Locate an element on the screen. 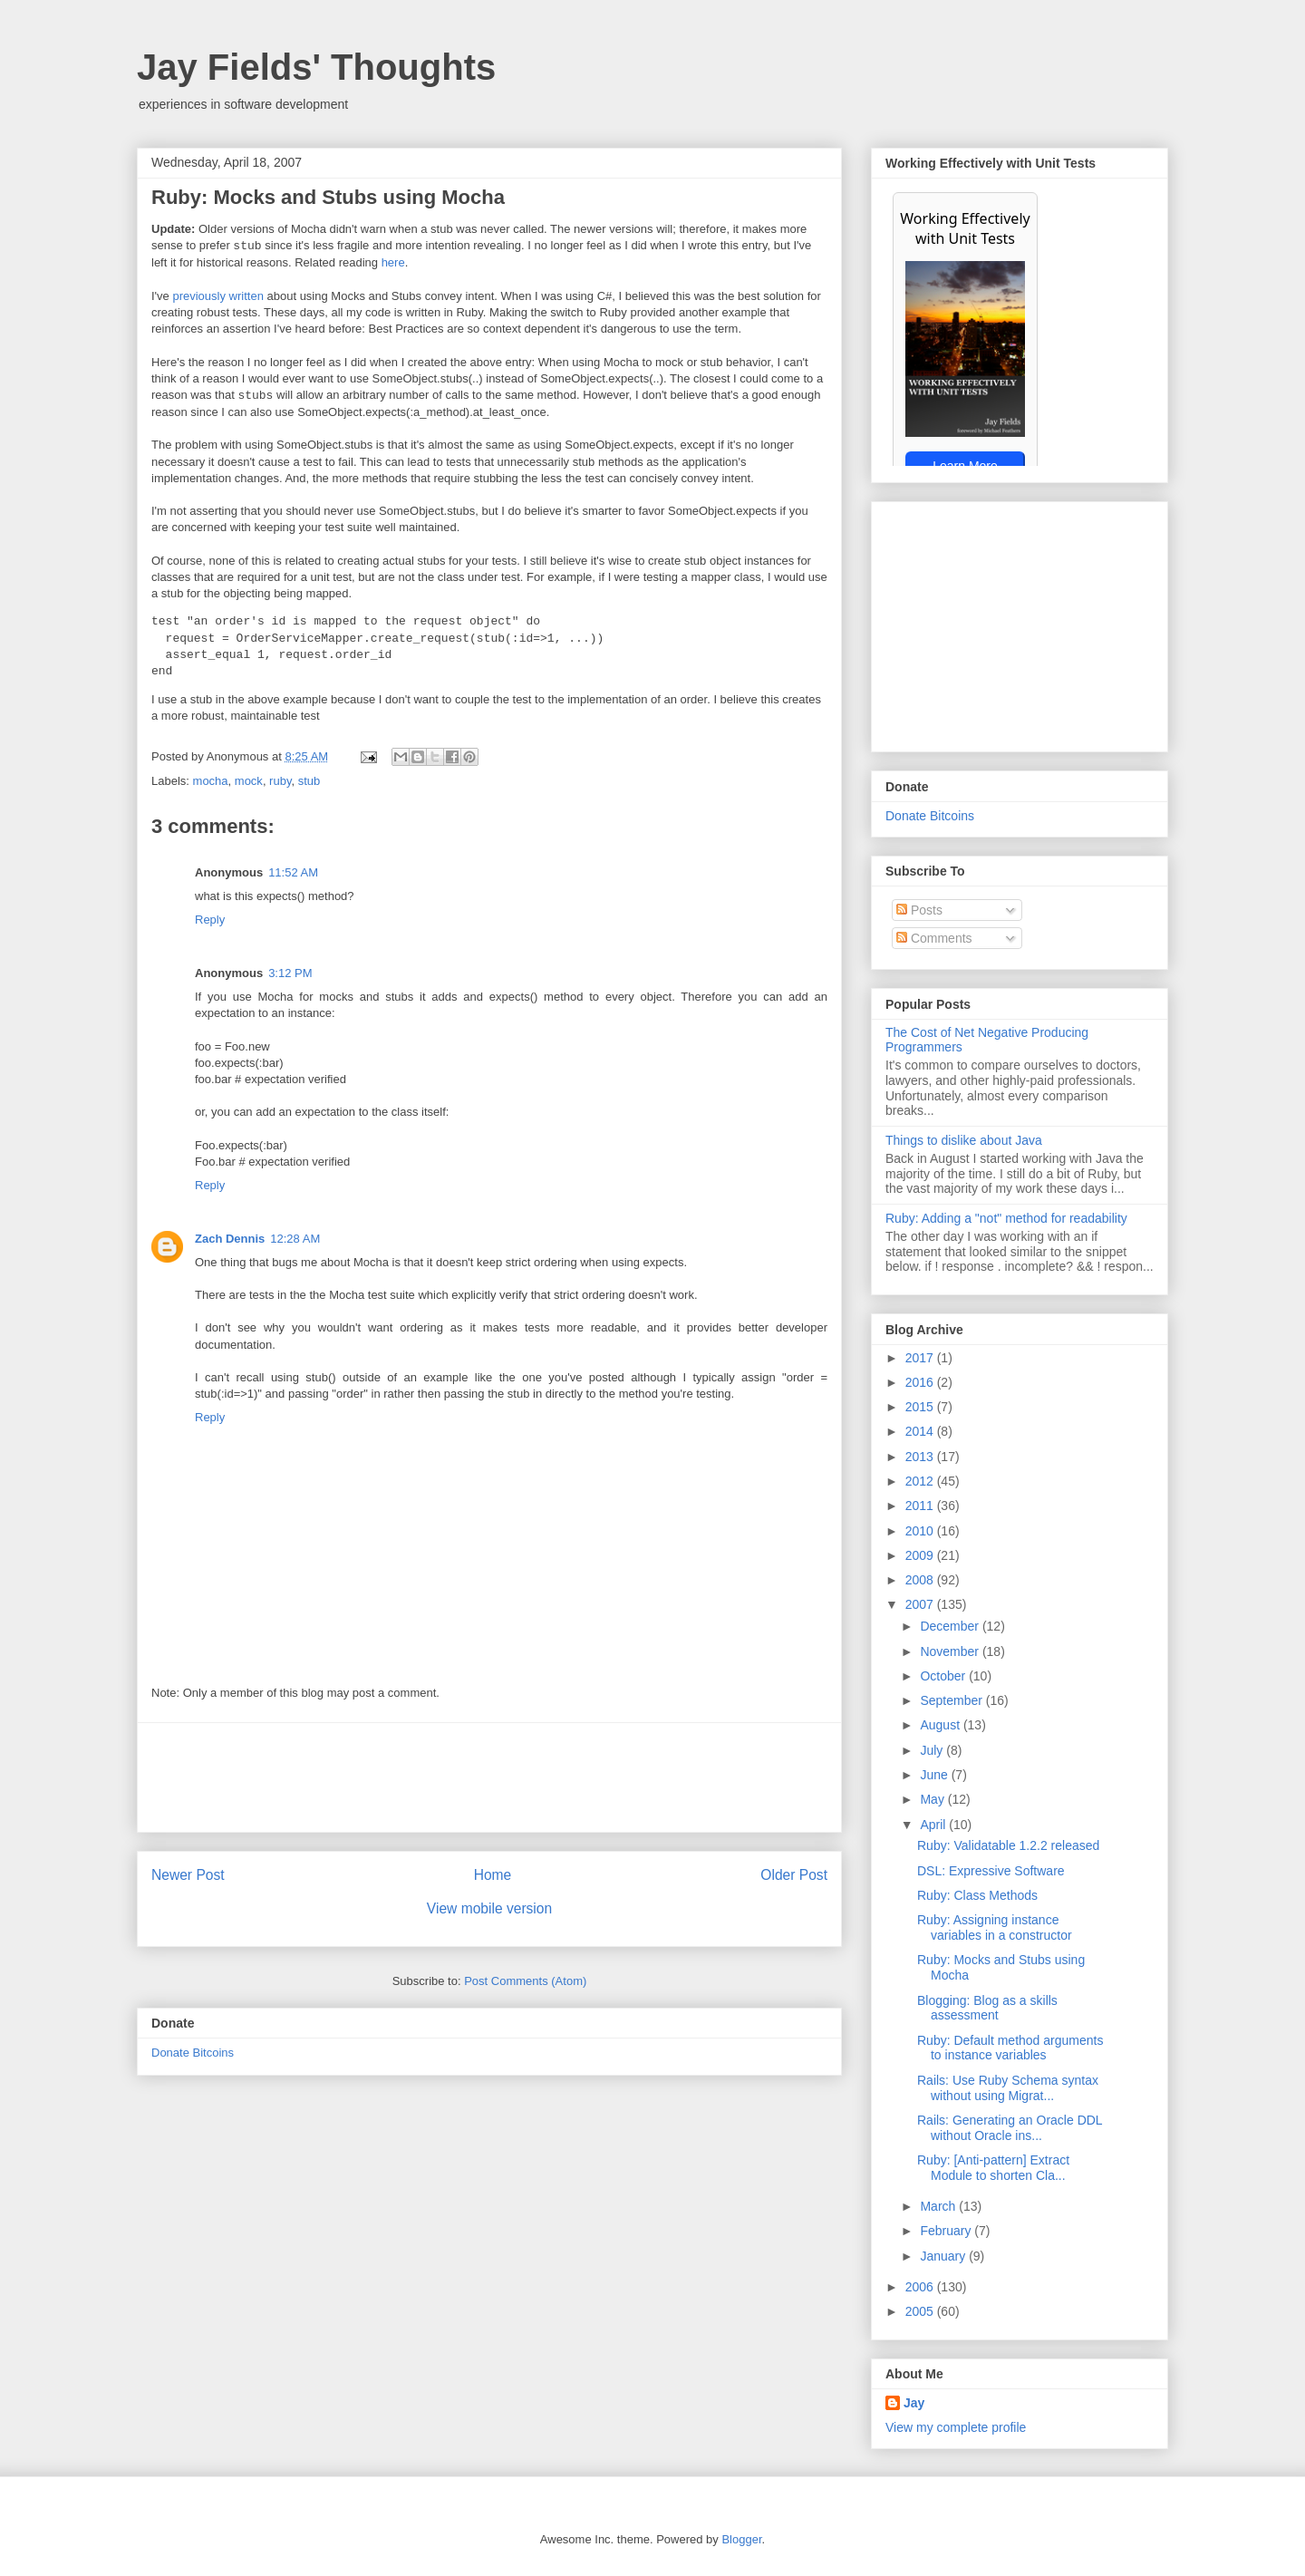 The image size is (1305, 2576). 12:28 AM is located at coordinates (295, 1238).